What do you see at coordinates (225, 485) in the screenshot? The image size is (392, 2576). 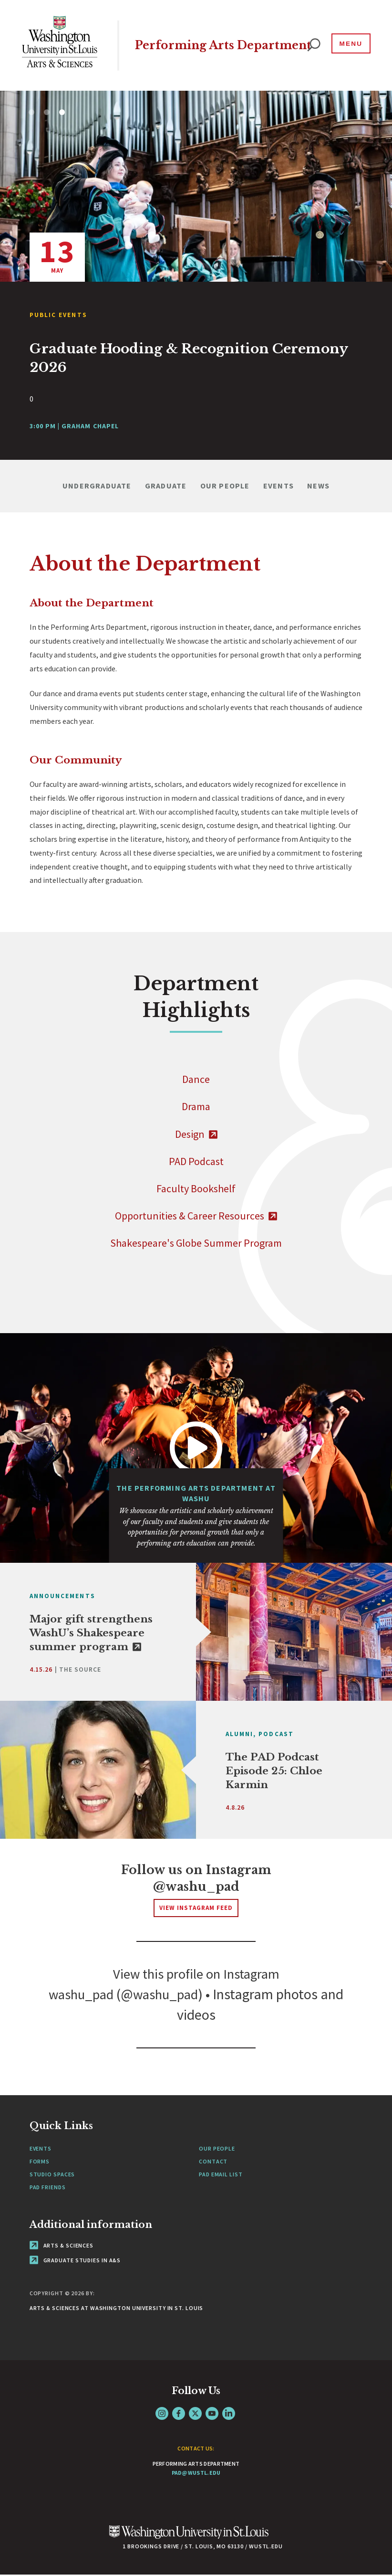 I see `Our People [Navigate to Our People]` at bounding box center [225, 485].